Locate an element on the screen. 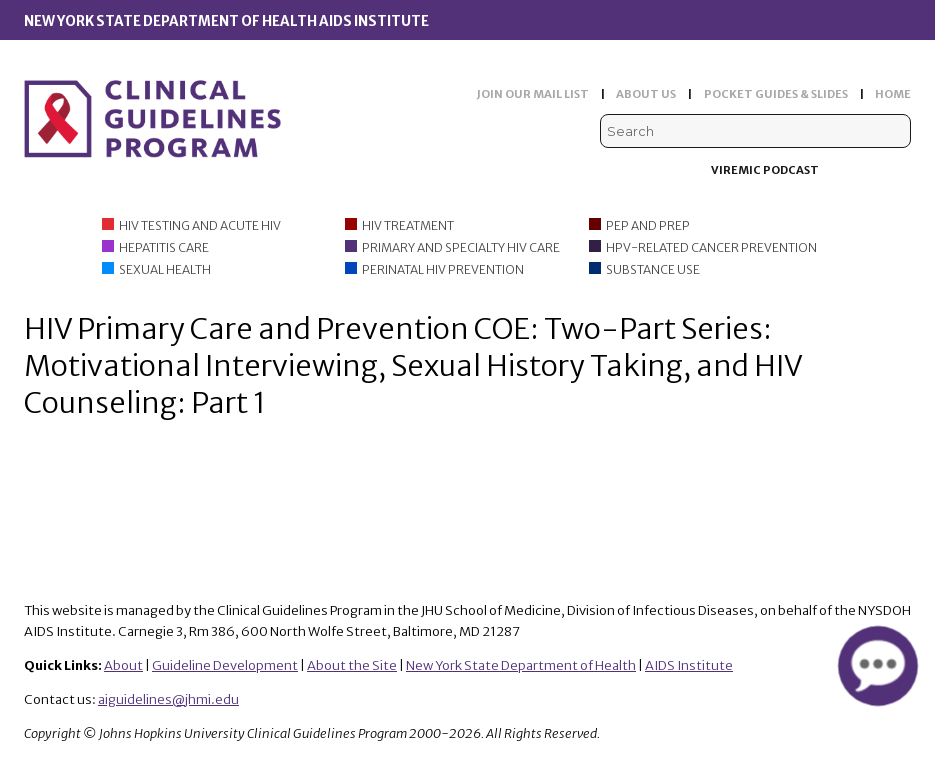  LinkedIn is located at coordinates (867, 170).